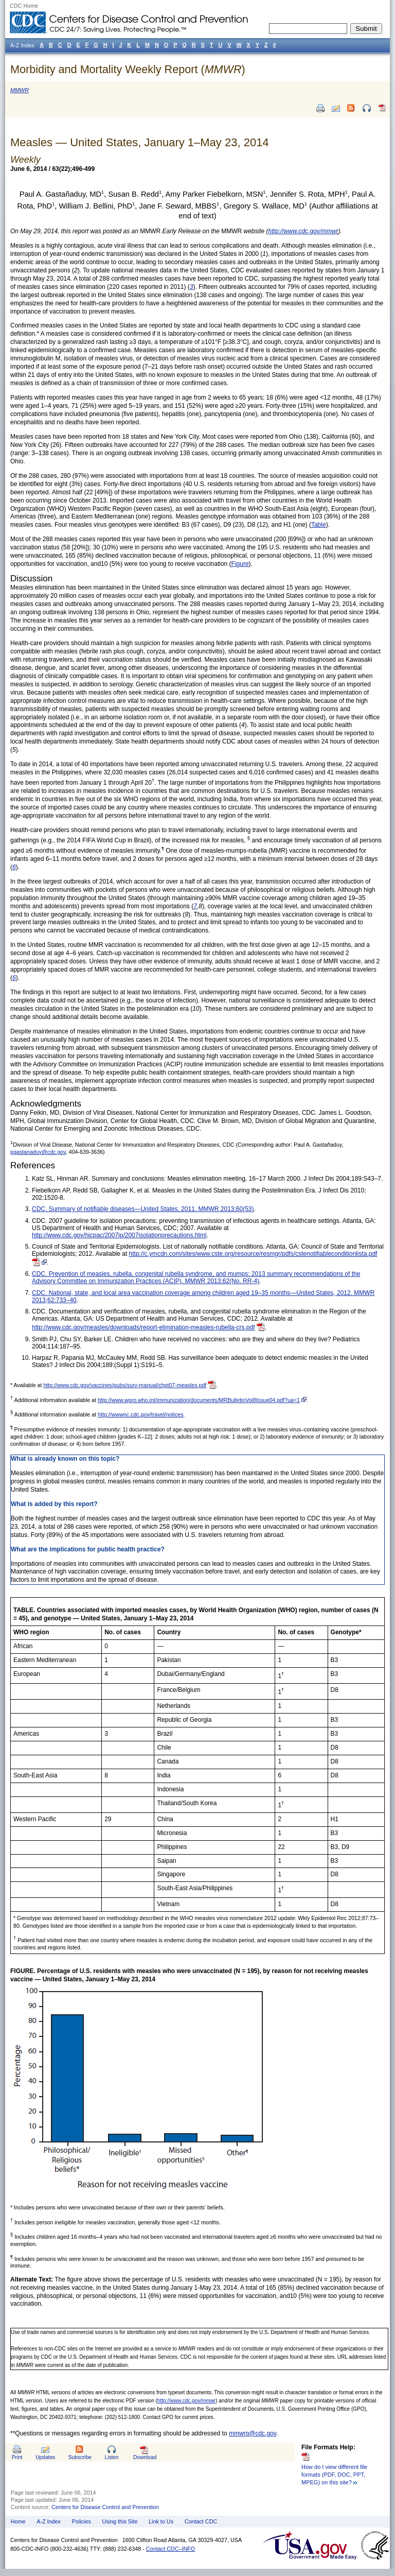 The height and width of the screenshot is (2576, 395). I want to click on mmwrq@cdc.gov, so click(252, 2433).